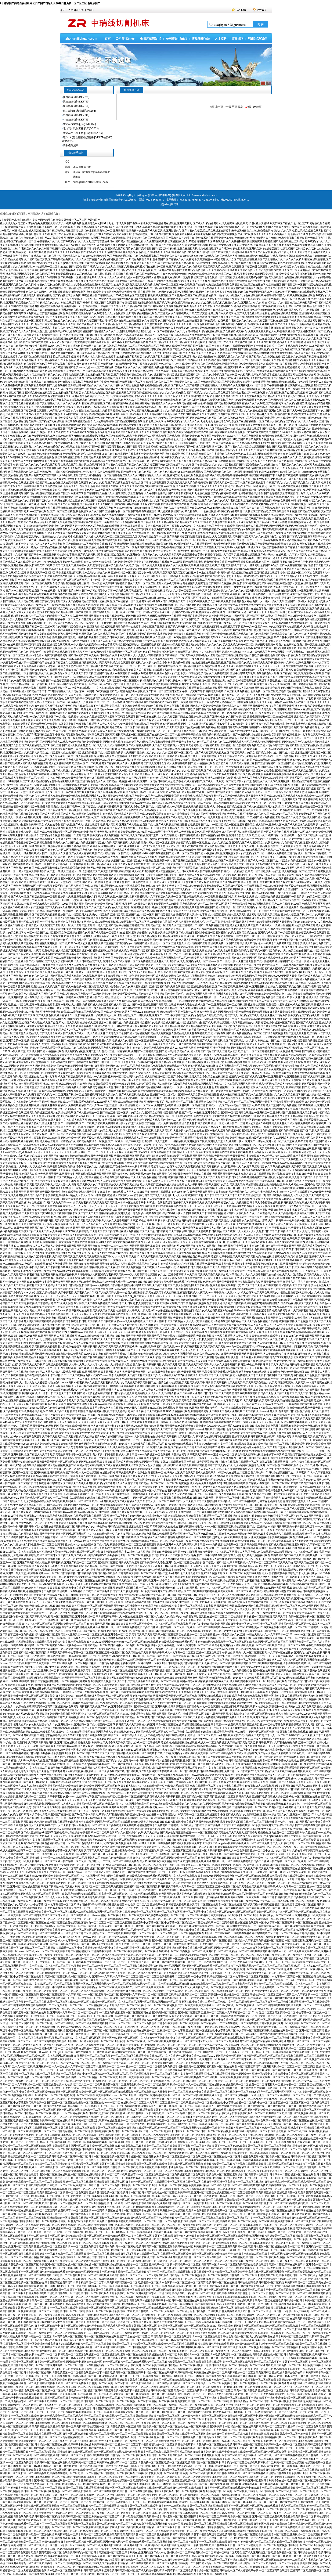 The height and width of the screenshot is (2576, 332). Describe the element at coordinates (234, 1612) in the screenshot. I see `97日日摸天天碰免费视频,国产成版人视频网站免费下,一区二区在线,在线观看中文字幕一区` at that location.